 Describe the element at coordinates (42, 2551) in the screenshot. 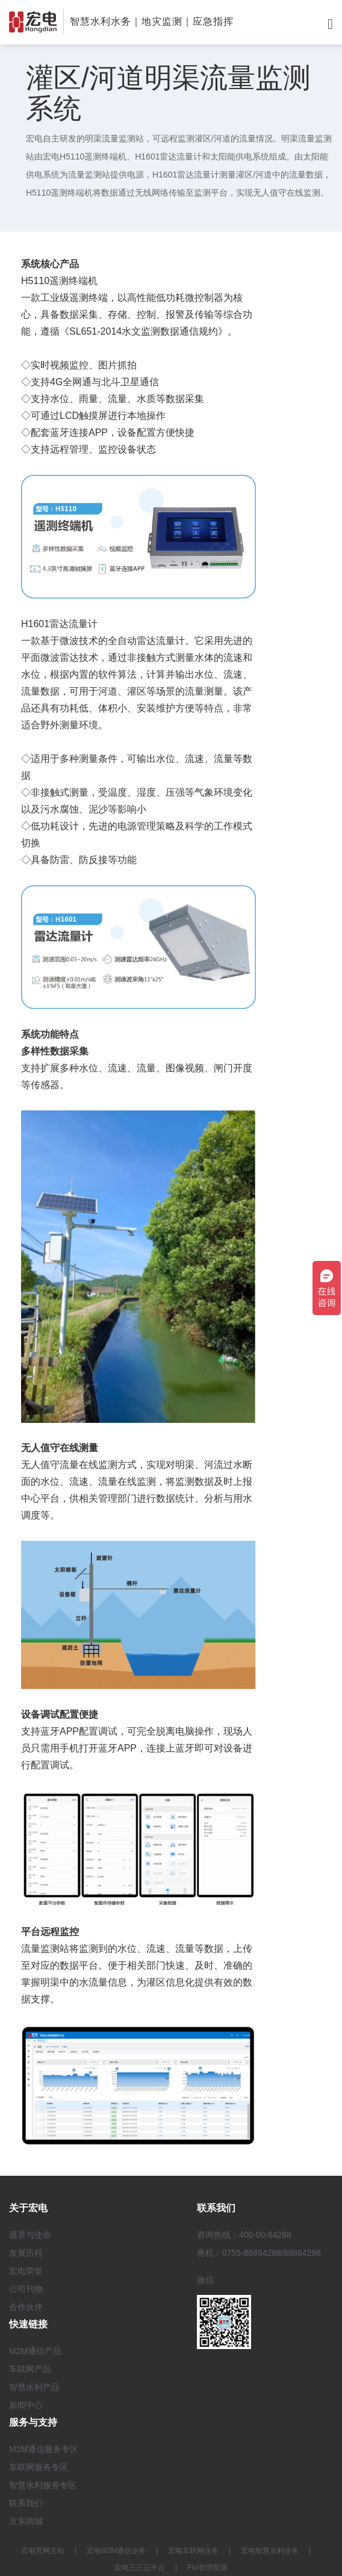

I see `宏电官网主站` at that location.